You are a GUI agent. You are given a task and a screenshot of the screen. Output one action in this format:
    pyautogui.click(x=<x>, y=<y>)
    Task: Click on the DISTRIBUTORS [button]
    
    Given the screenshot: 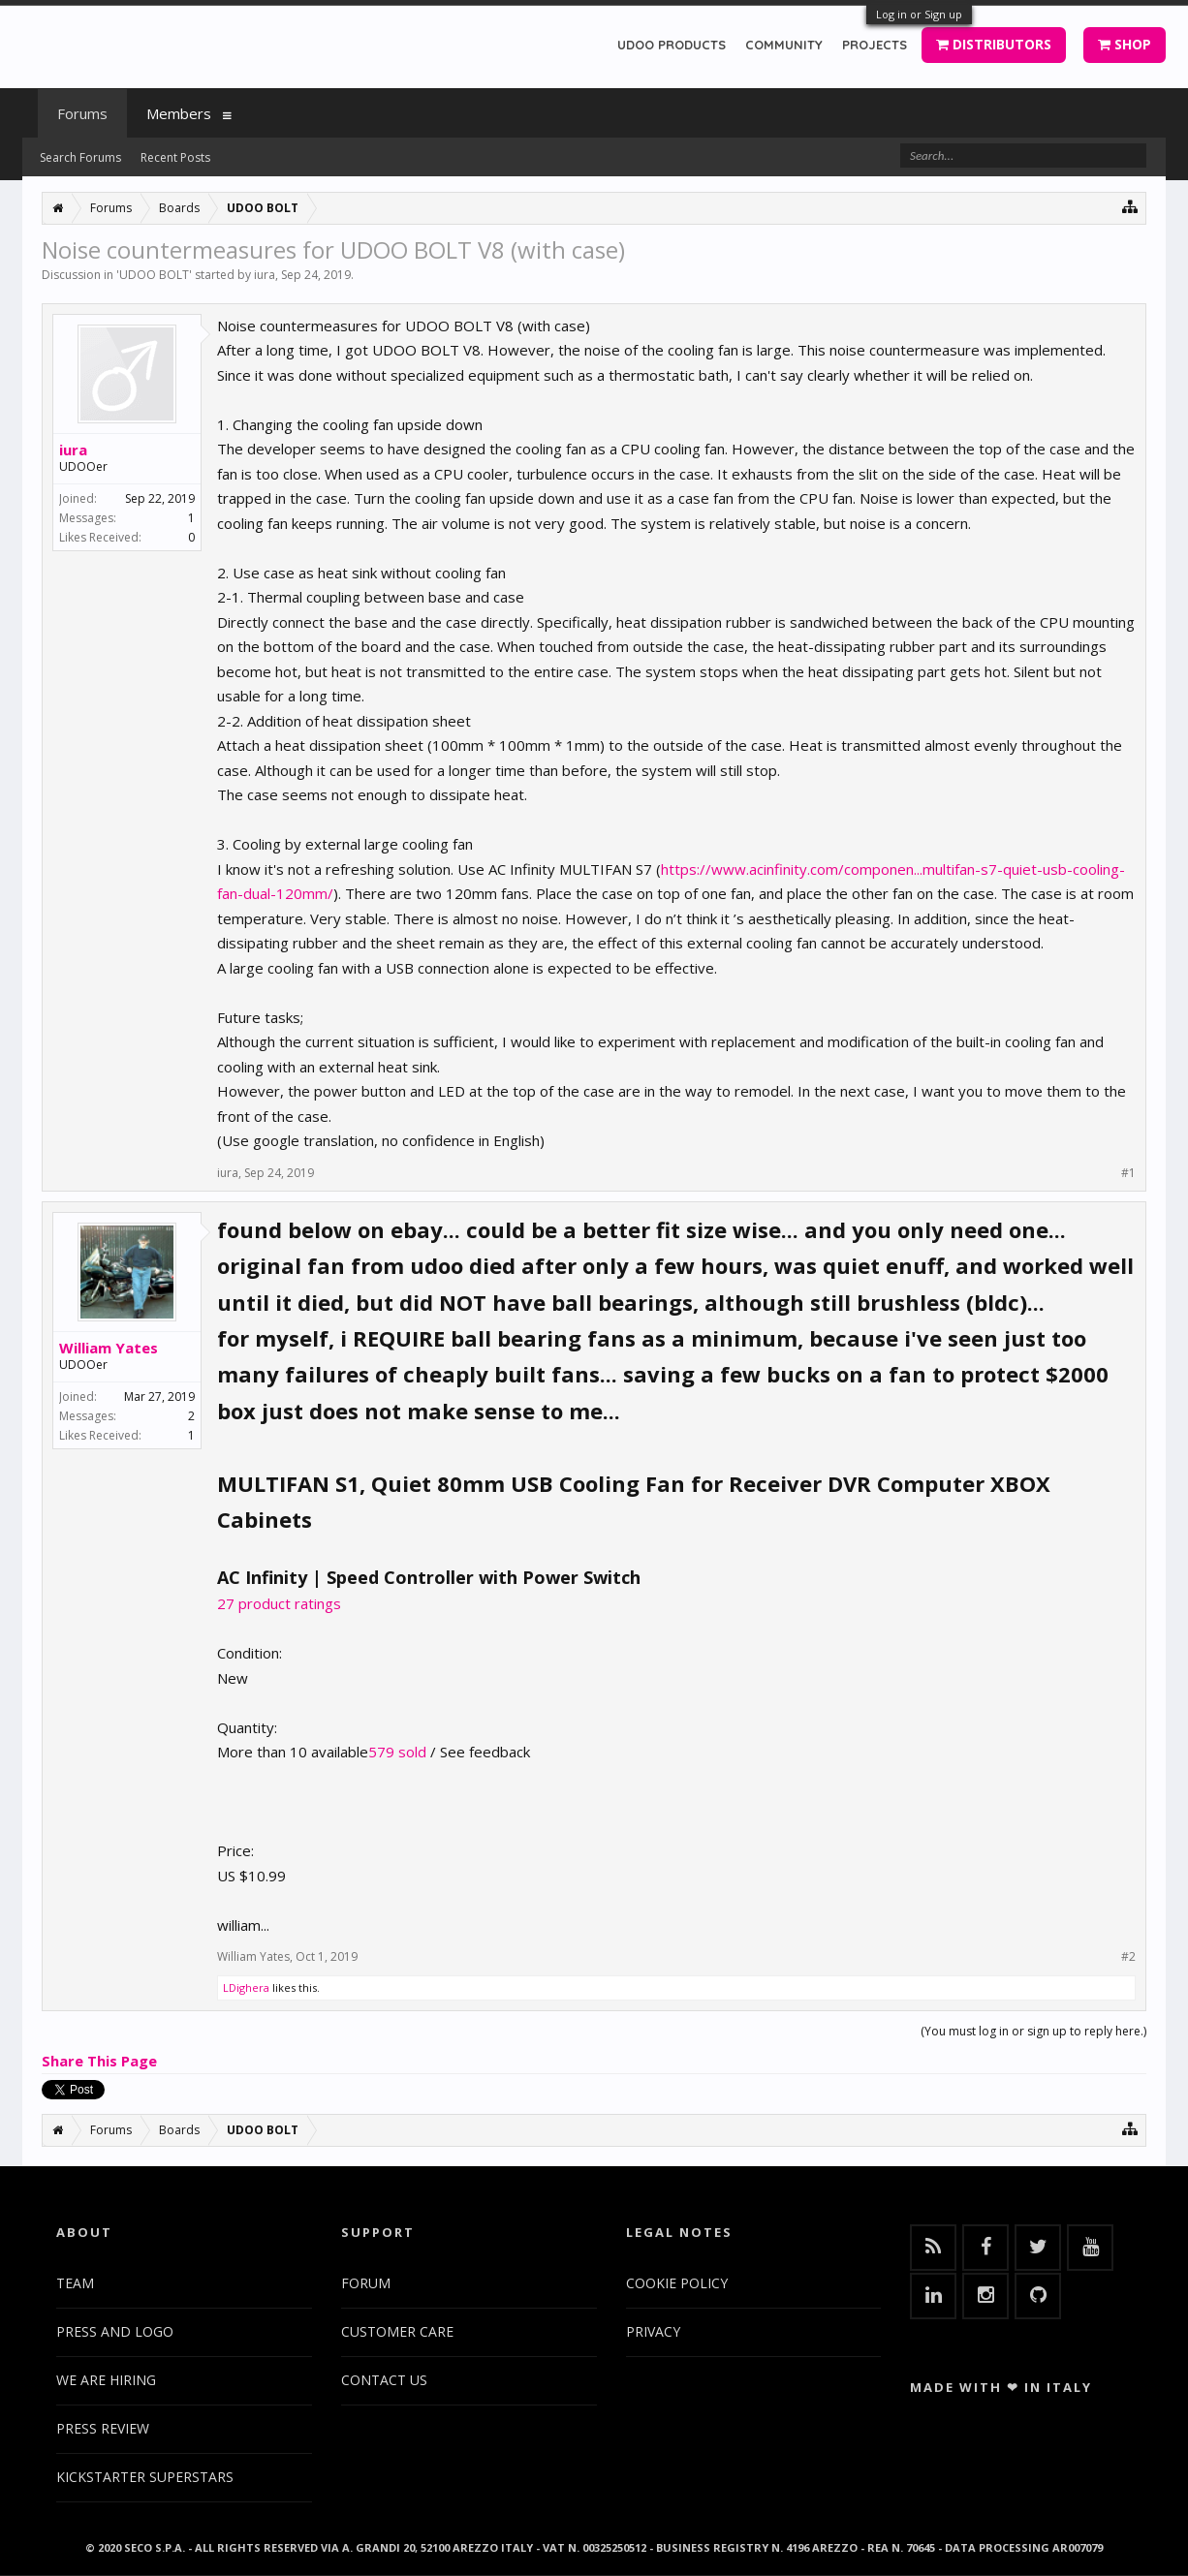 What is the action you would take?
    pyautogui.click(x=993, y=44)
    